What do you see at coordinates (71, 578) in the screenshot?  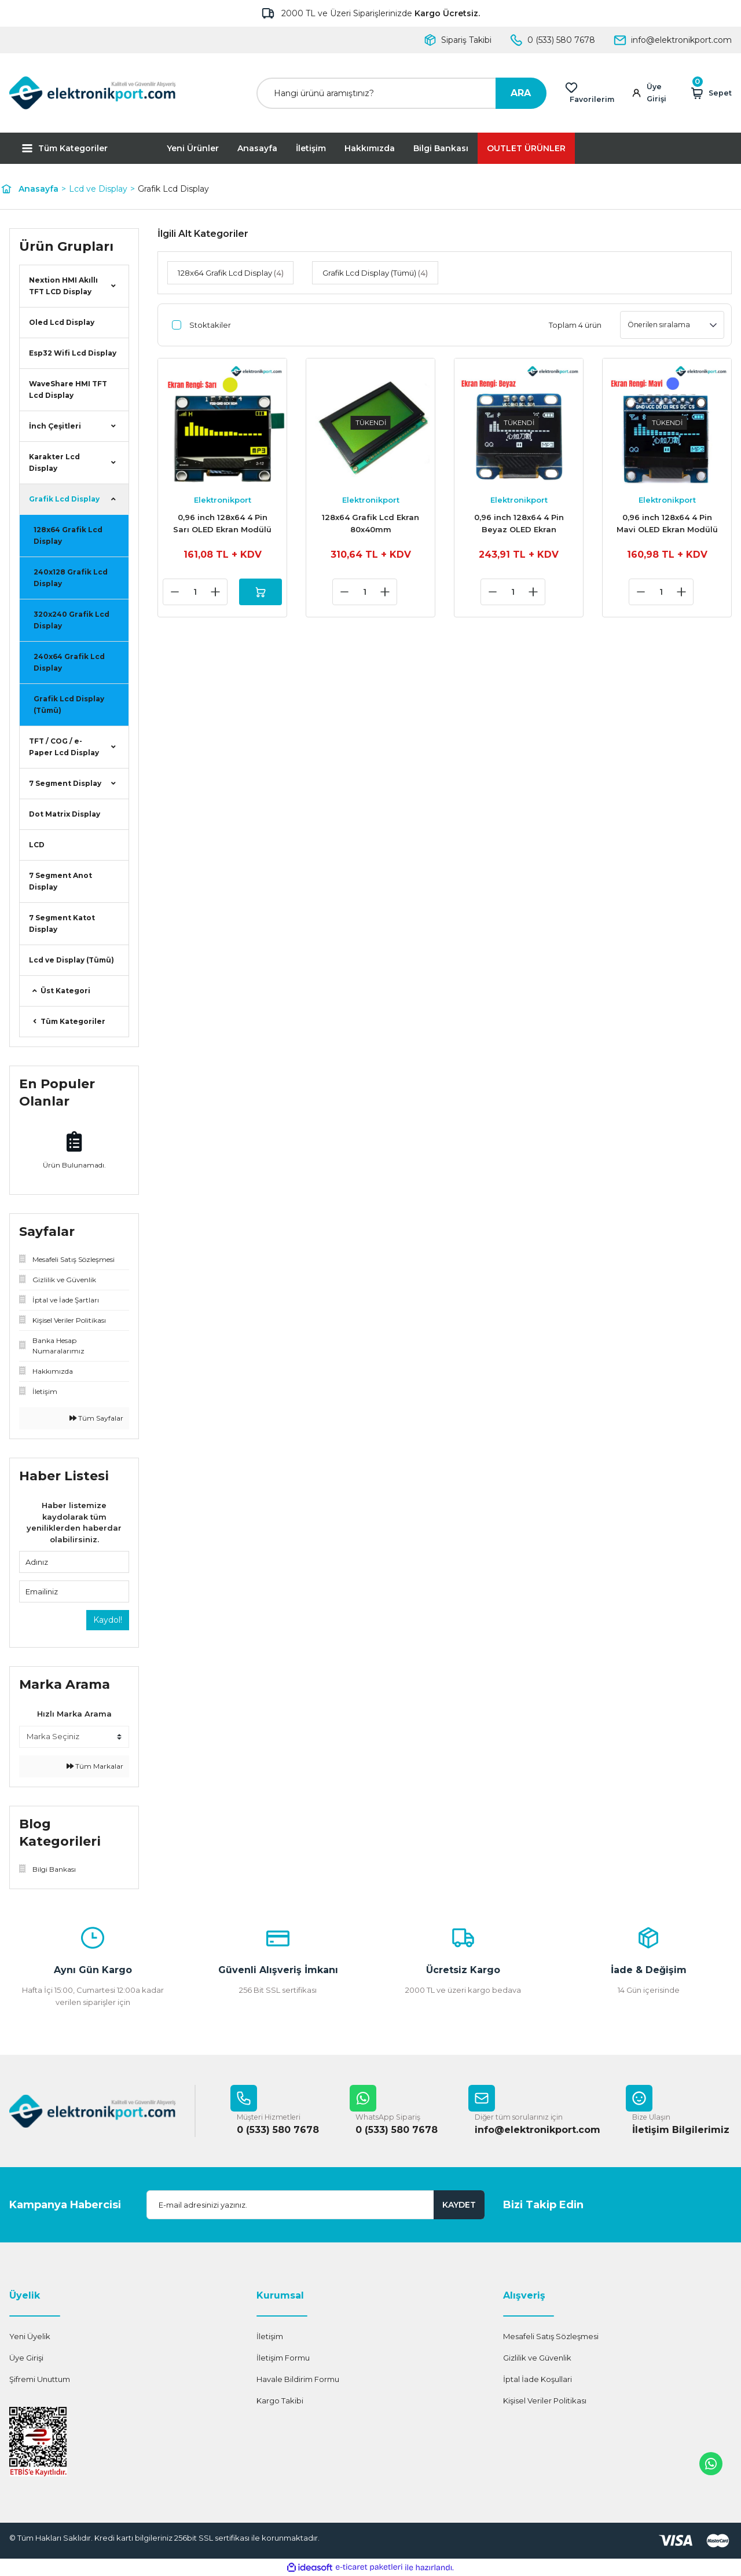 I see `240x128 Grafik Lcd Display` at bounding box center [71, 578].